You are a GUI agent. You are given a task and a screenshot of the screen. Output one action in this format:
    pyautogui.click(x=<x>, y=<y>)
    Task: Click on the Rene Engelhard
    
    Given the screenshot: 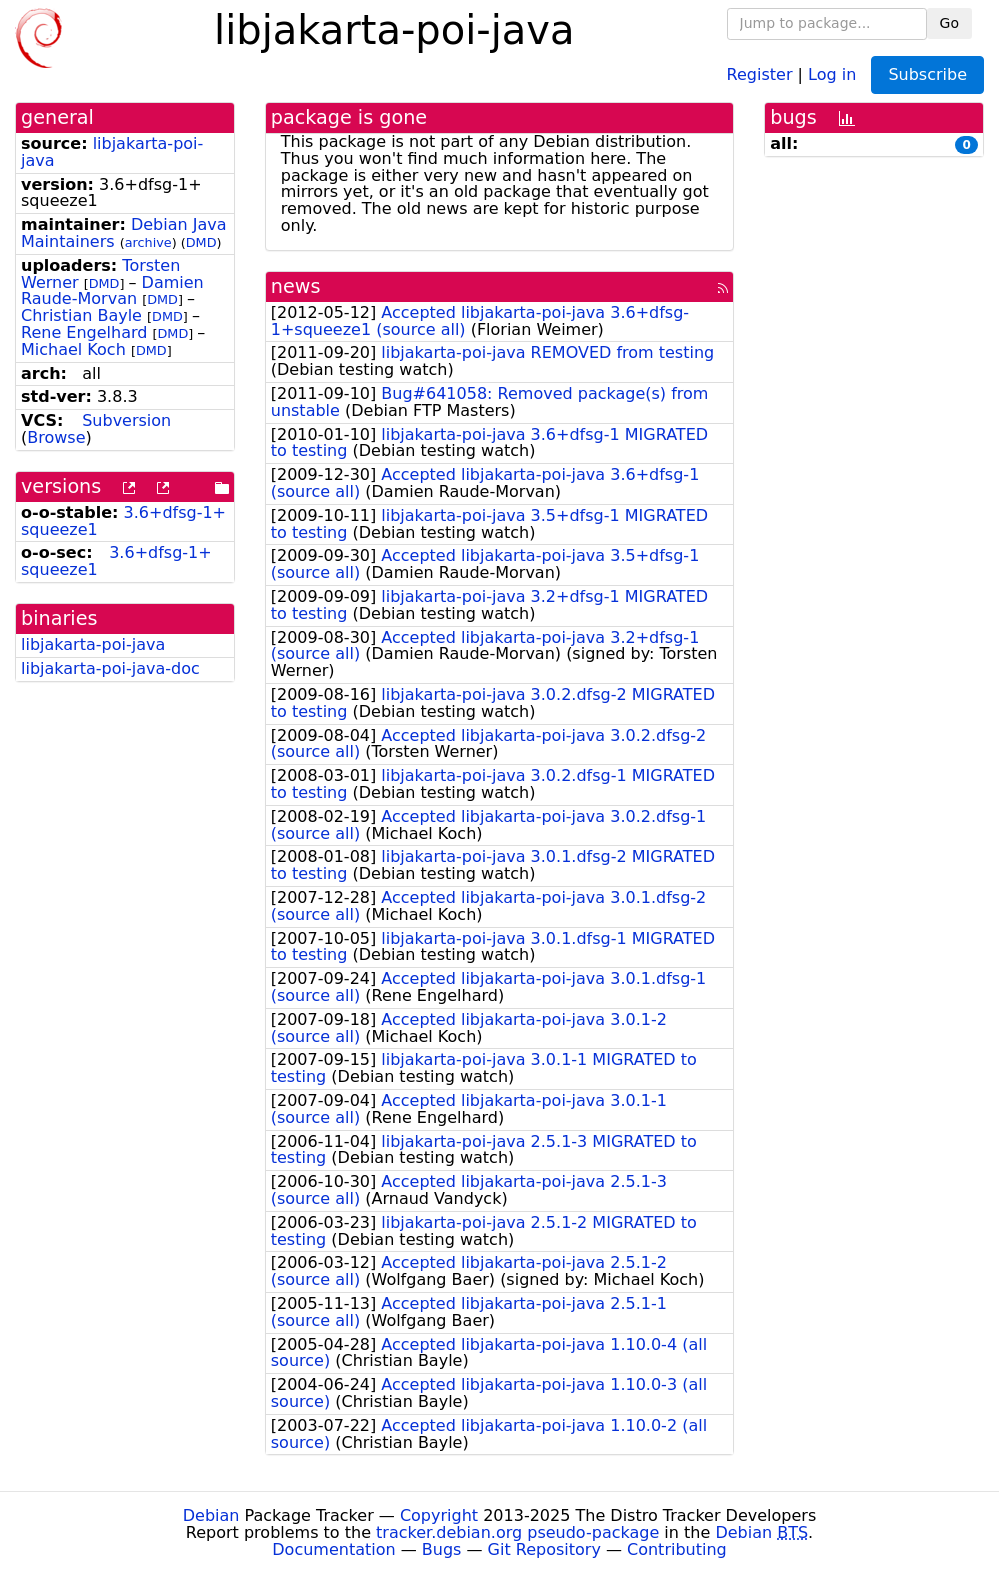 What is the action you would take?
    pyautogui.click(x=84, y=332)
    